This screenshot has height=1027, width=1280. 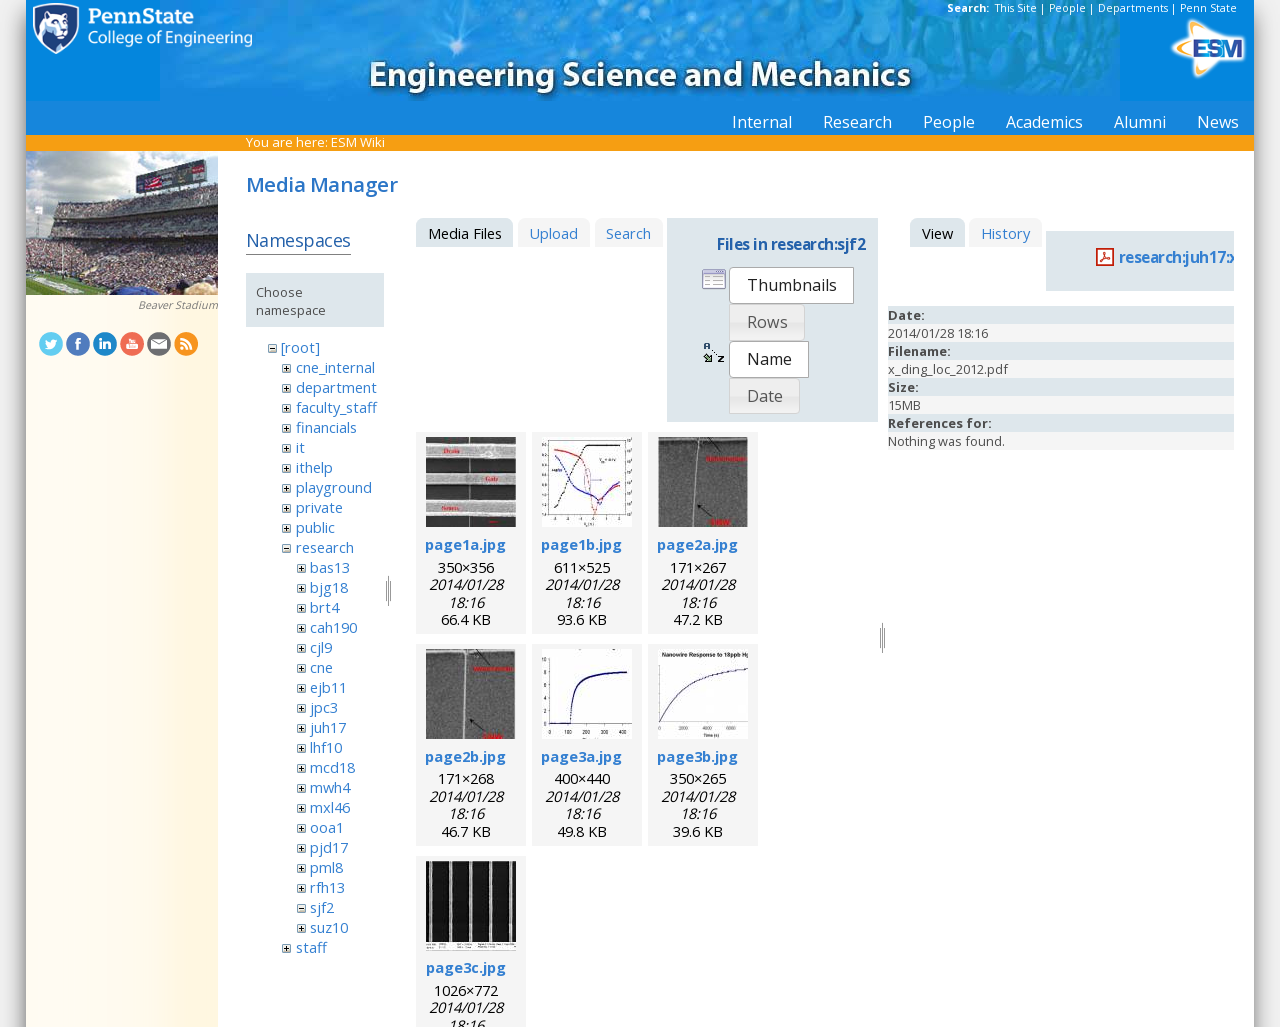 What do you see at coordinates (1133, 8) in the screenshot?
I see `Departments` at bounding box center [1133, 8].